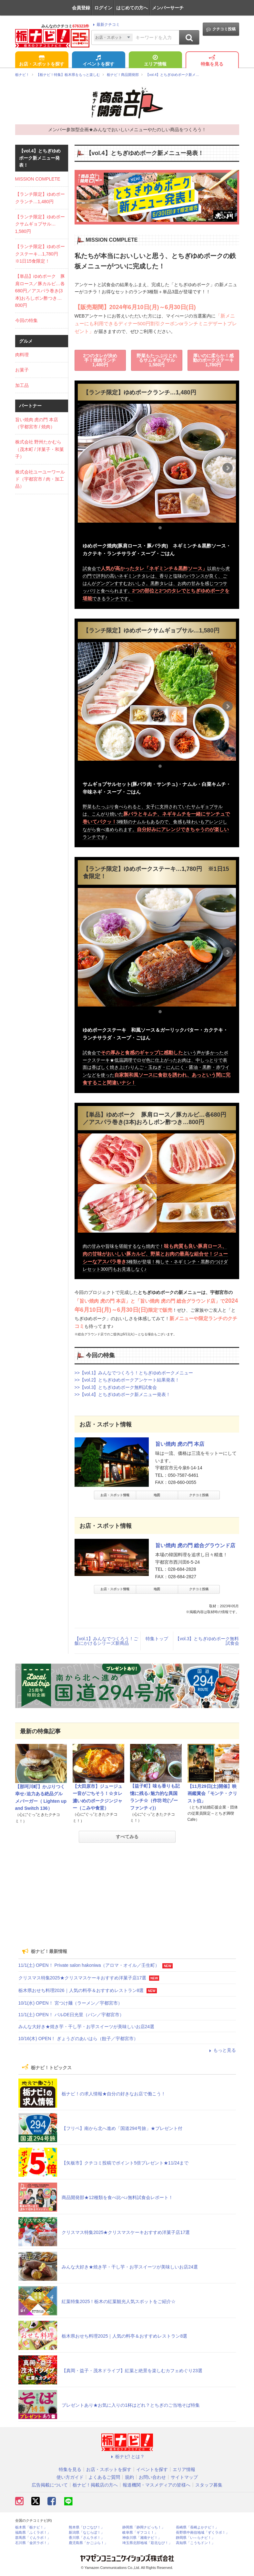  I want to click on >>【vol.2】とちぎゆめポークアンケート結果発表！, so click(127, 1379).